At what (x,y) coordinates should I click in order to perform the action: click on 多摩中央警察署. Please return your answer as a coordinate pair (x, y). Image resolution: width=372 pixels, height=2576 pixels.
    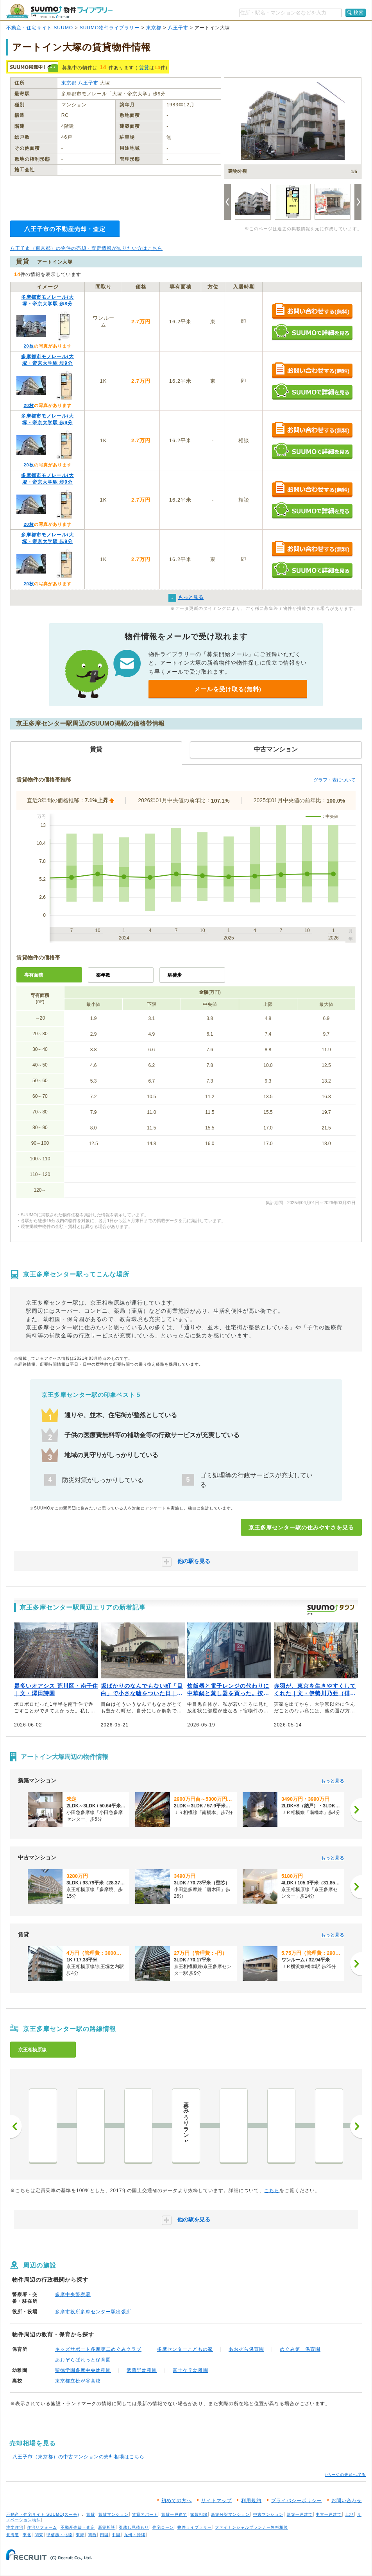
    Looking at the image, I should click on (73, 2294).